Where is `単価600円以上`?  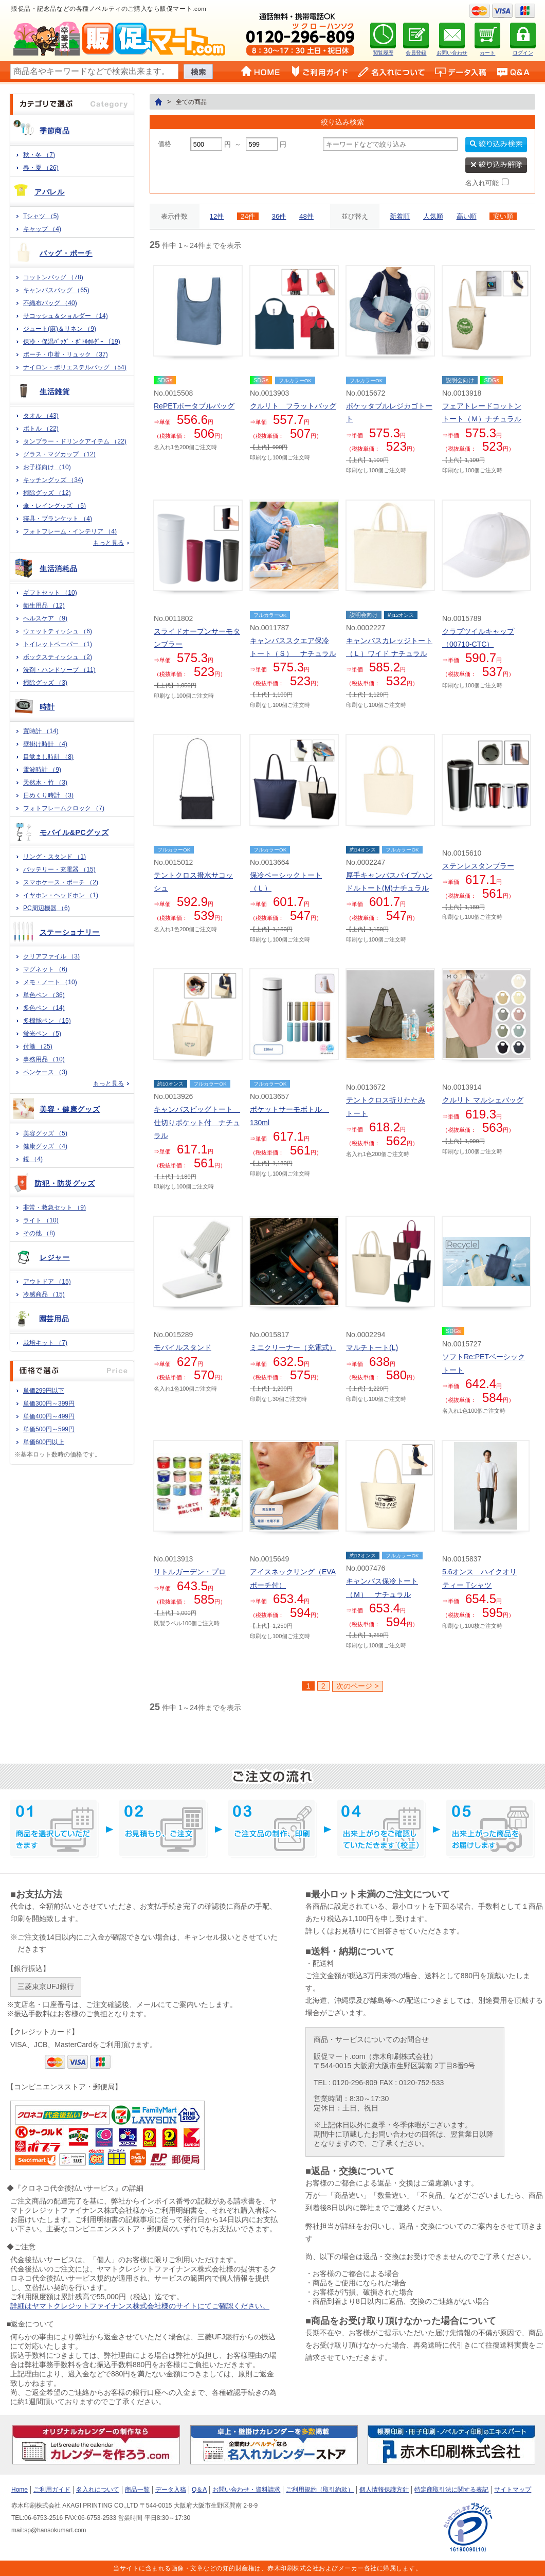
単価600円以上 is located at coordinates (43, 1442).